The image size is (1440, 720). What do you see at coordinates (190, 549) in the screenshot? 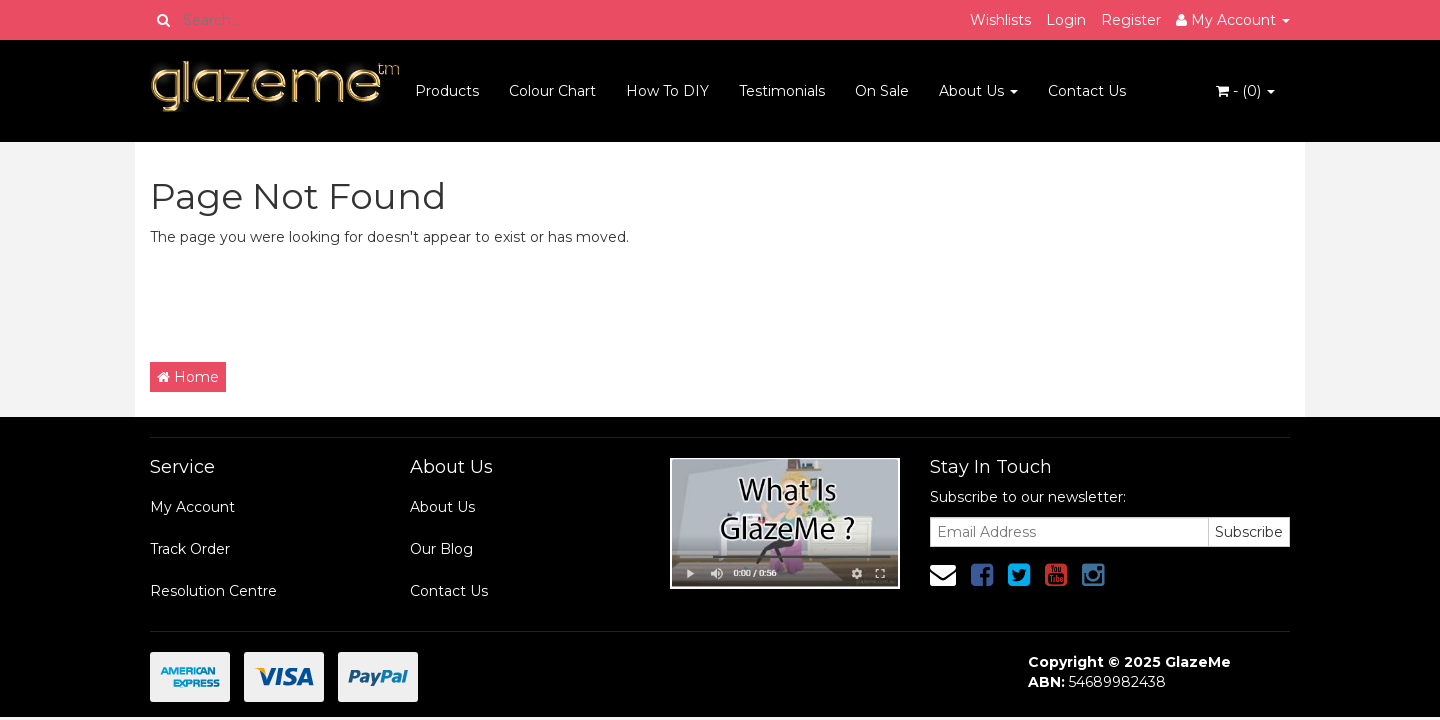
I see `Track Order` at bounding box center [190, 549].